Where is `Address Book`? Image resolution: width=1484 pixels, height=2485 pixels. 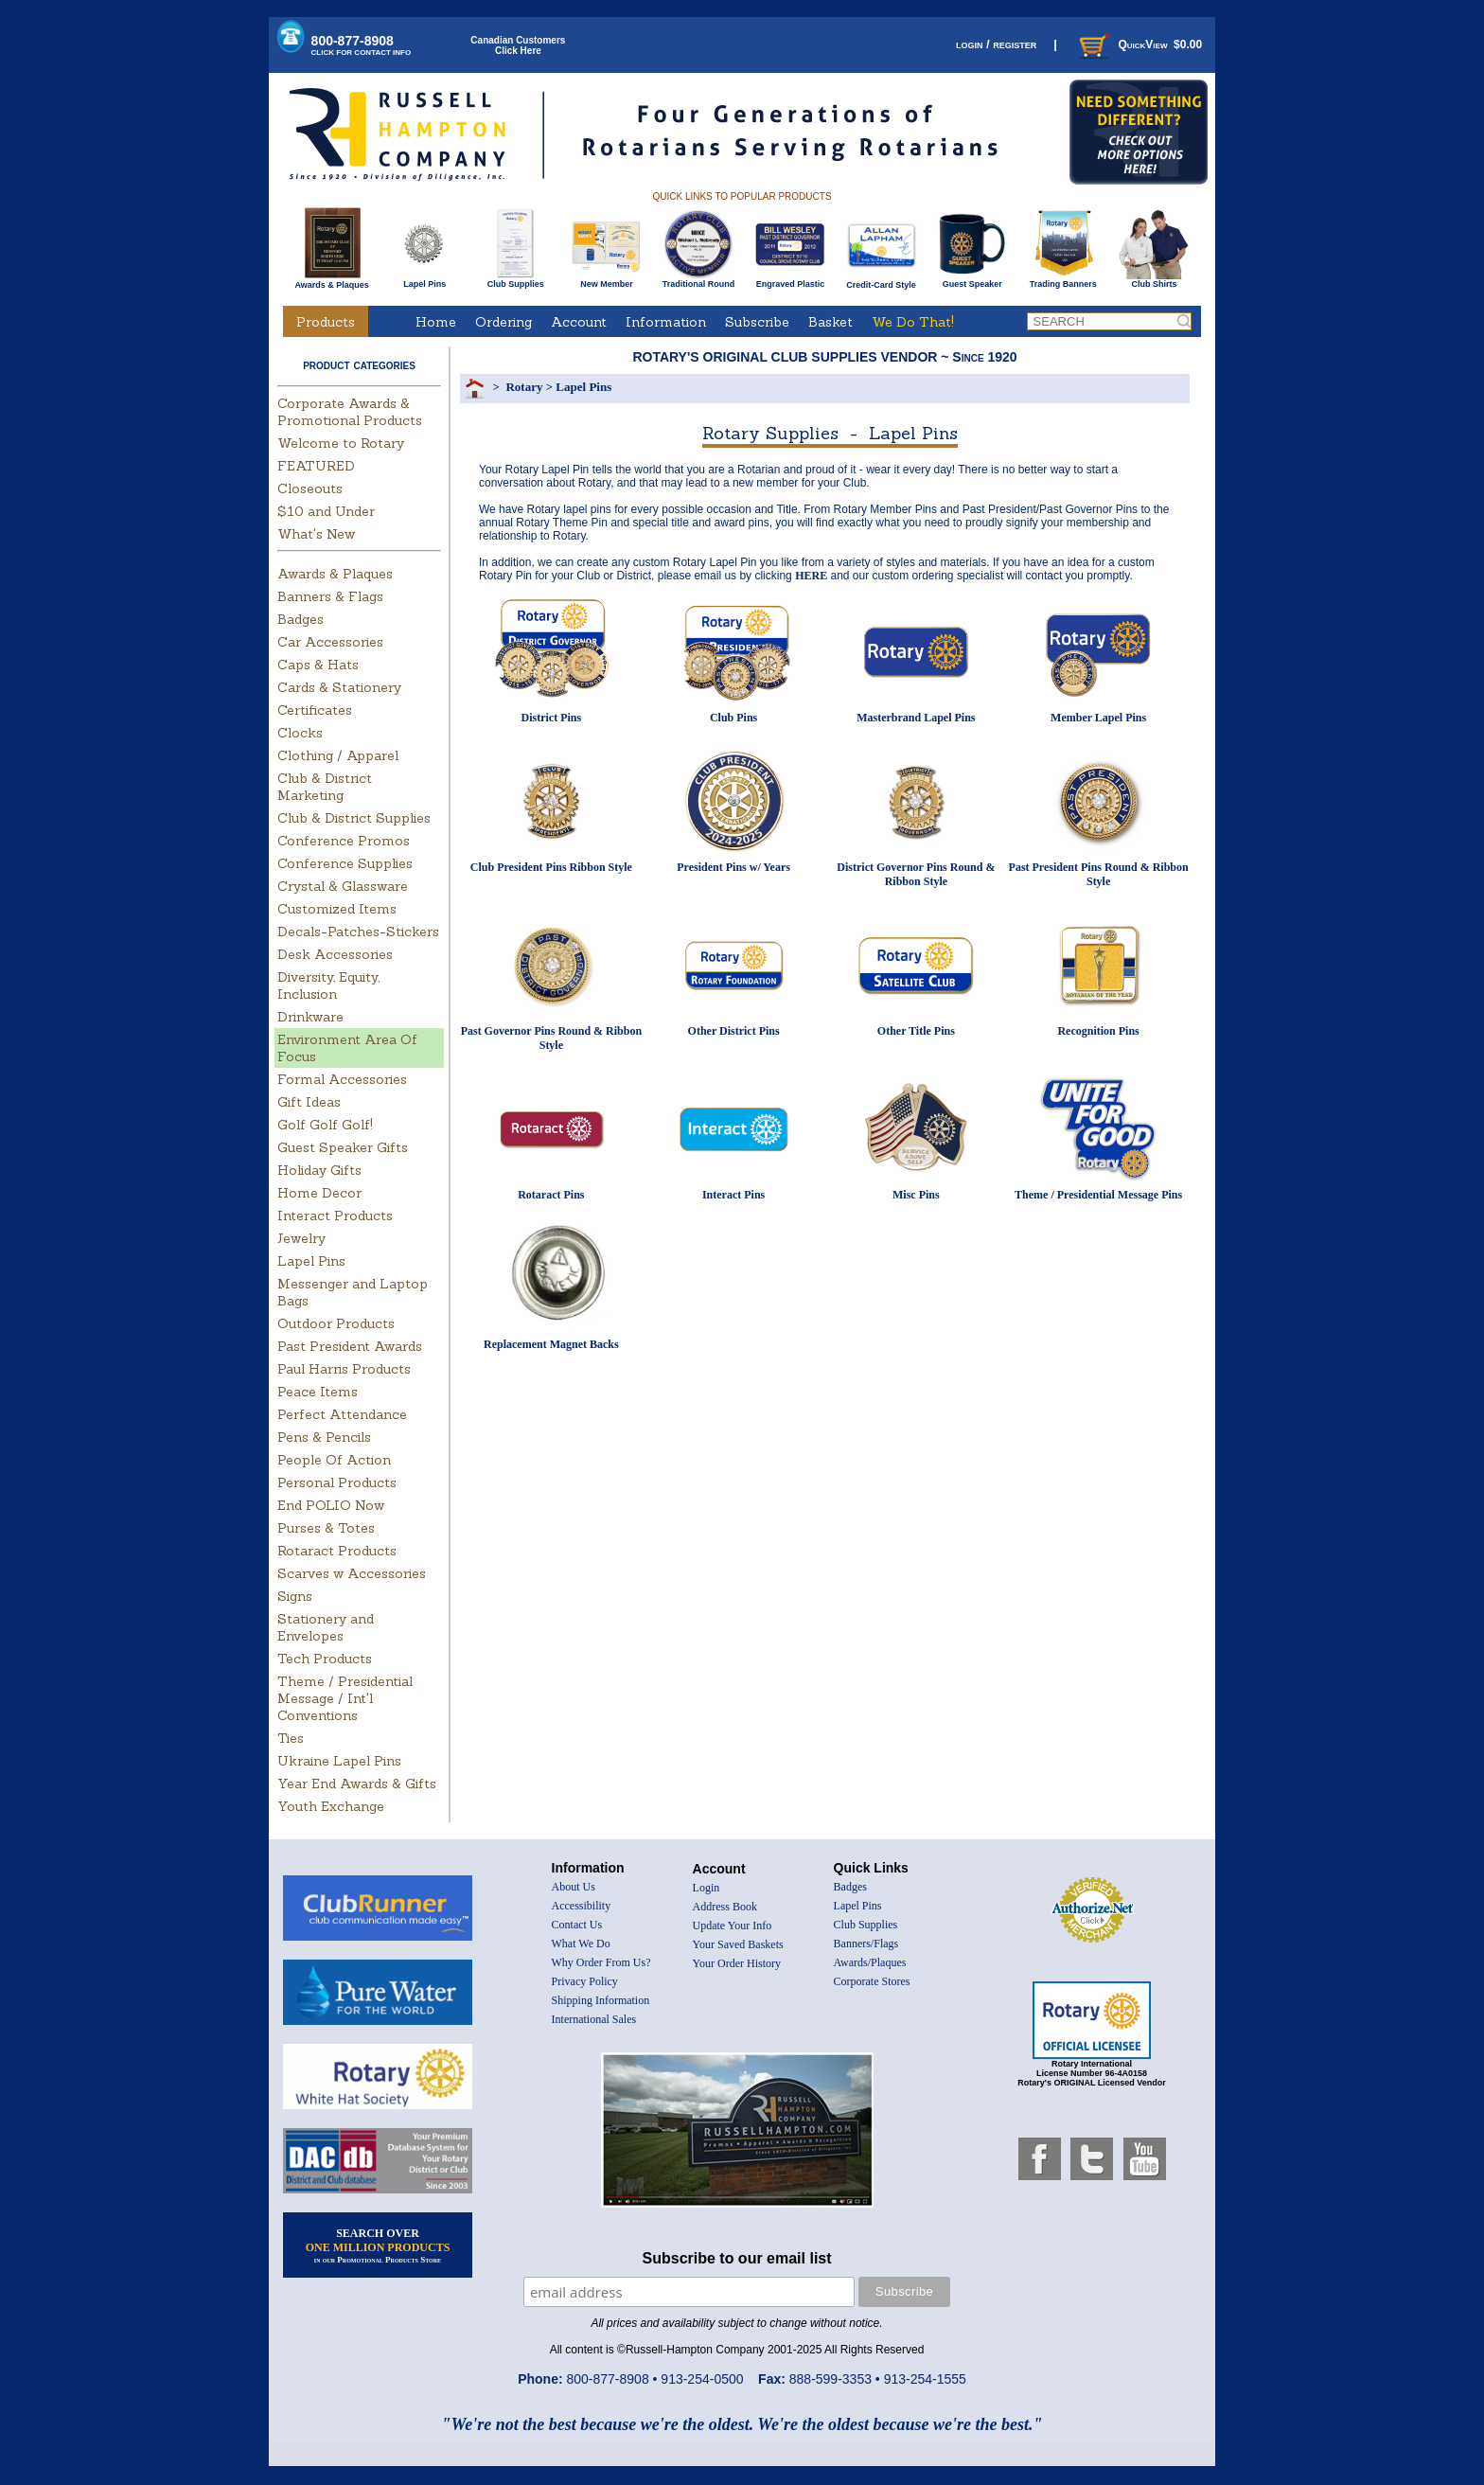
Address Book is located at coordinates (725, 1906).